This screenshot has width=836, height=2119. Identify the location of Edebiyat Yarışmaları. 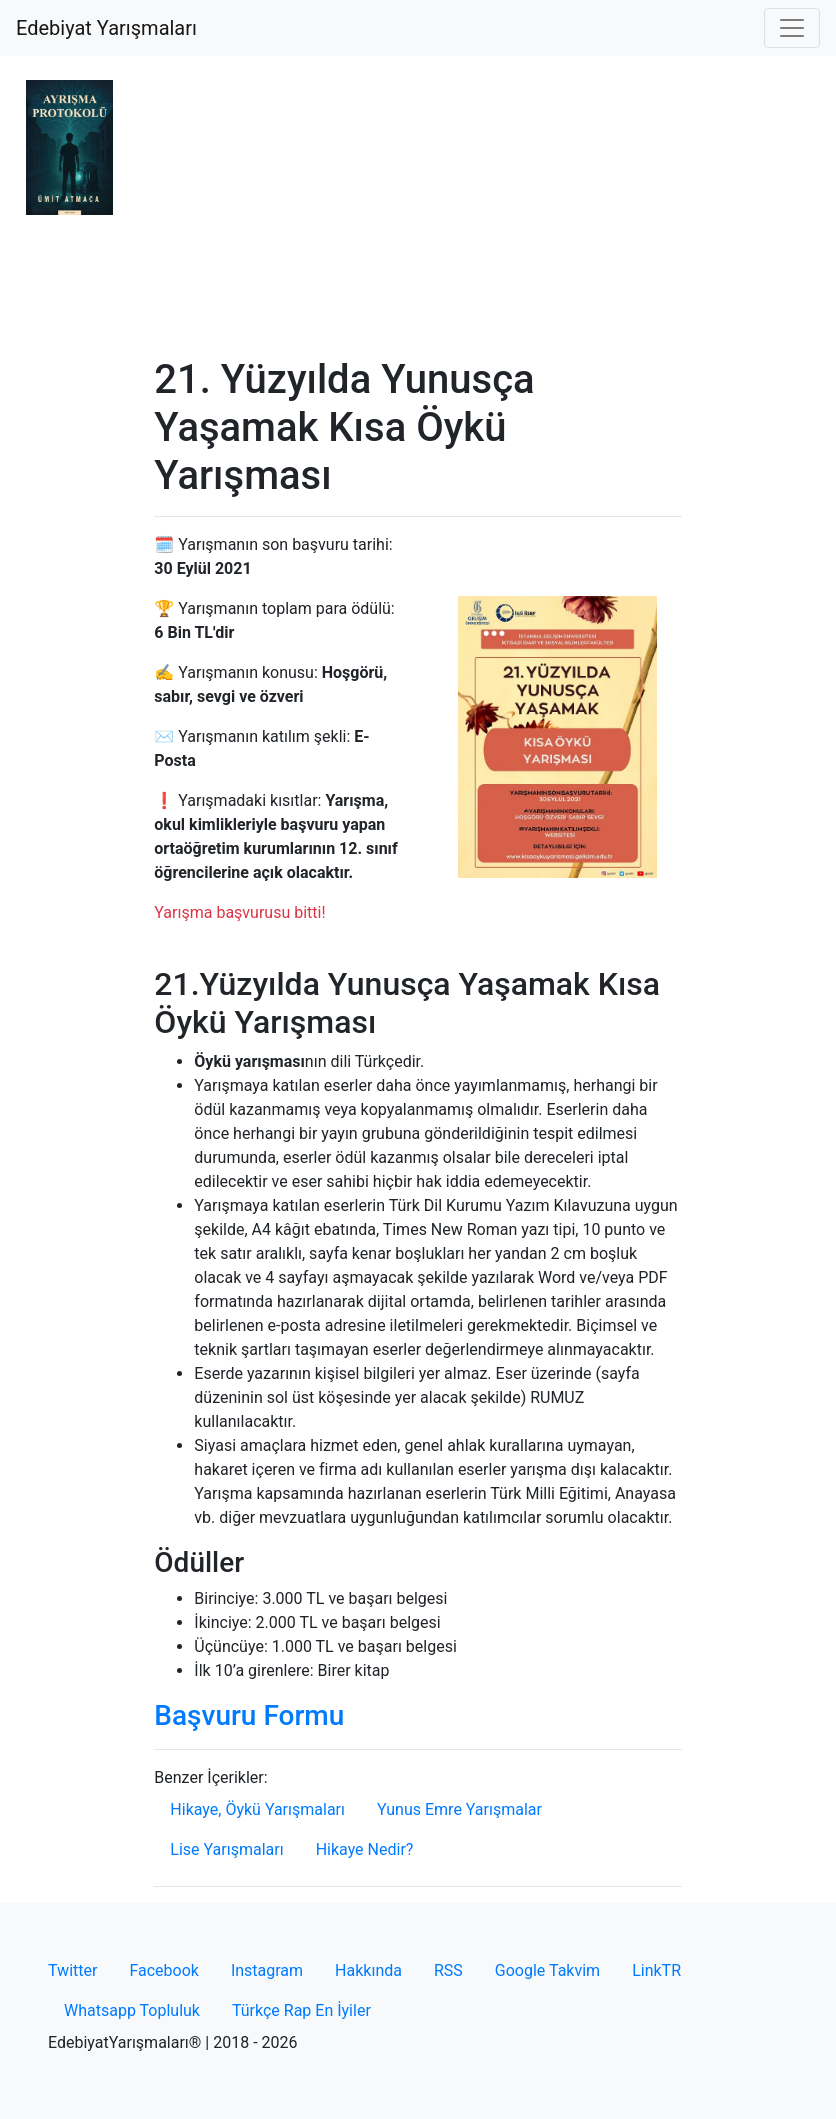
(106, 28).